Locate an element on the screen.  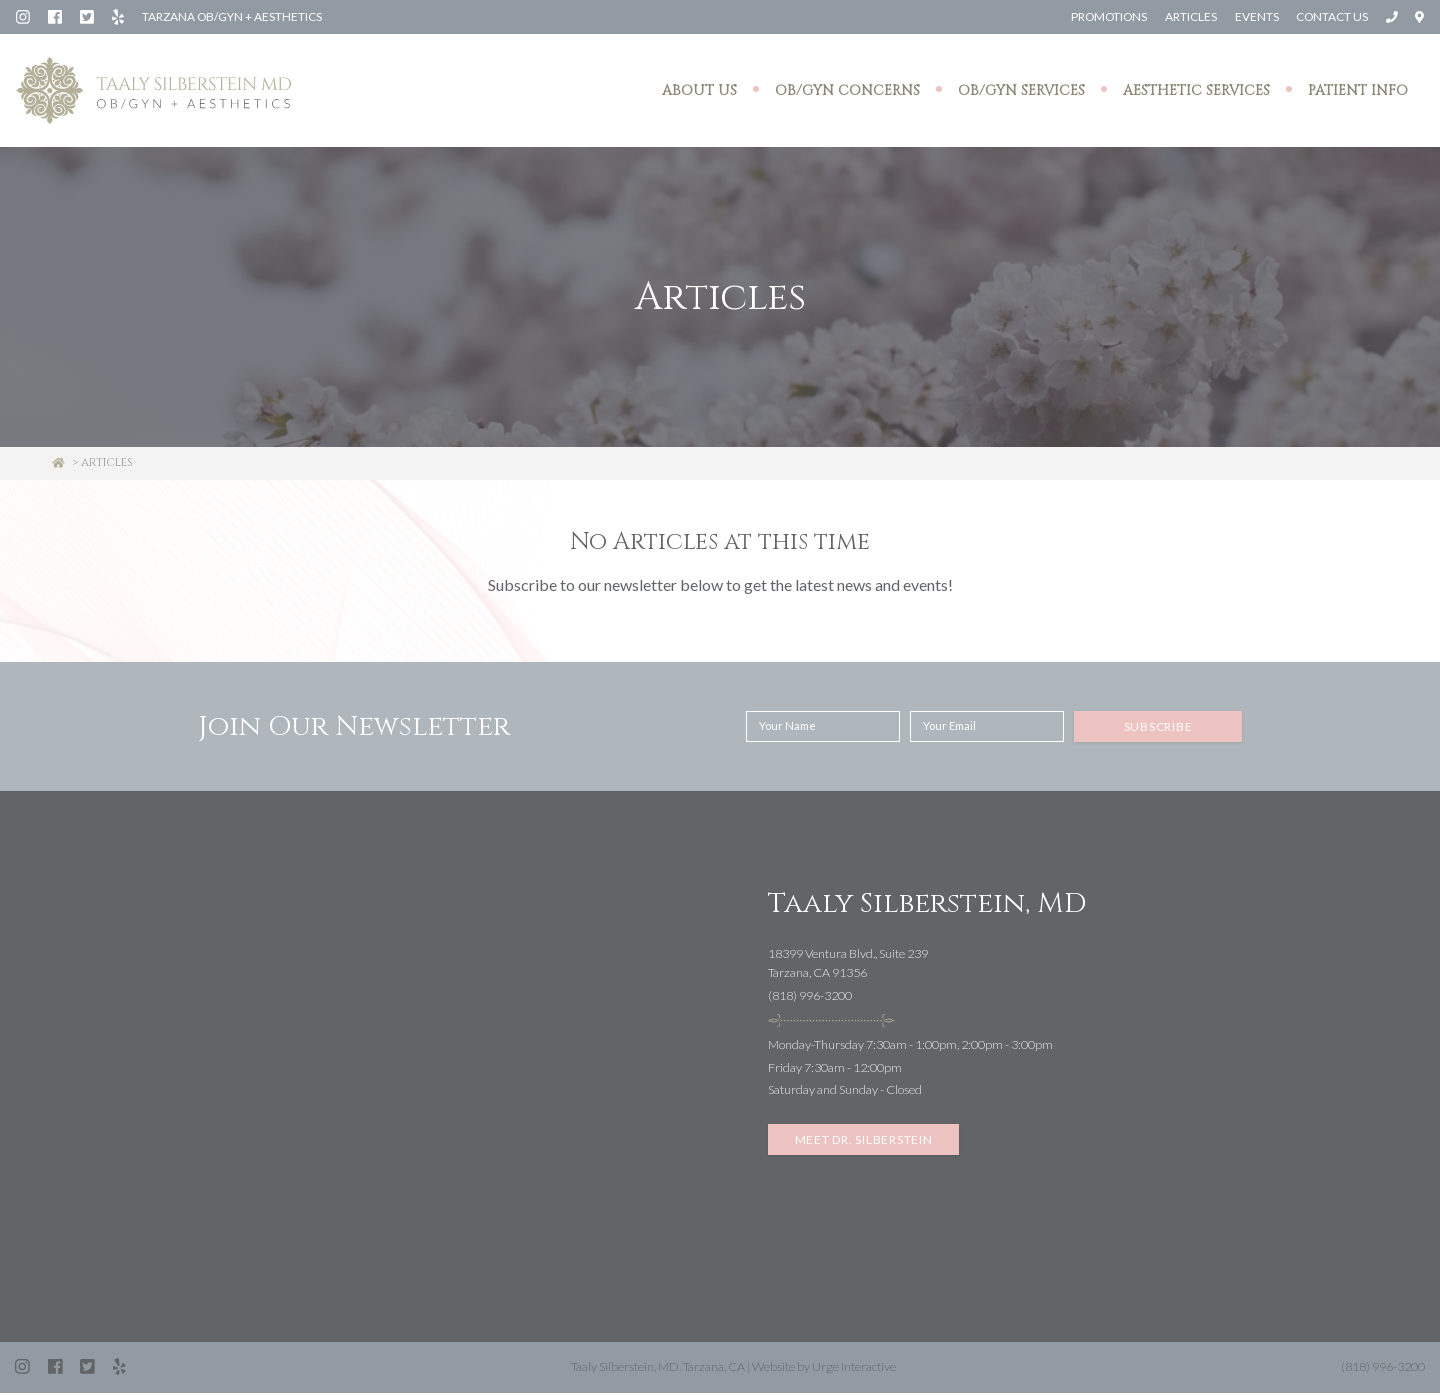
About Us [button] is located at coordinates (699, 91).